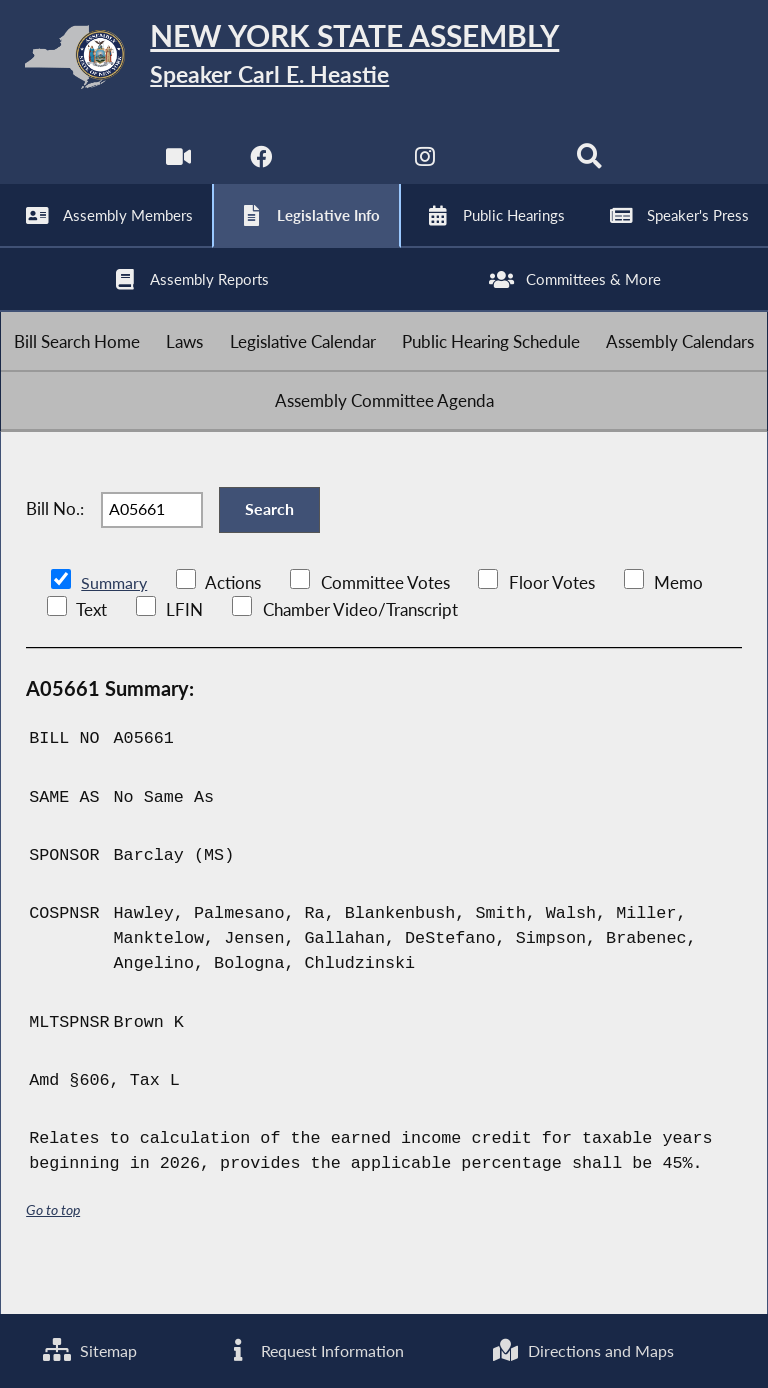 This screenshot has width=768, height=1388. I want to click on Go to top, so click(53, 1250).